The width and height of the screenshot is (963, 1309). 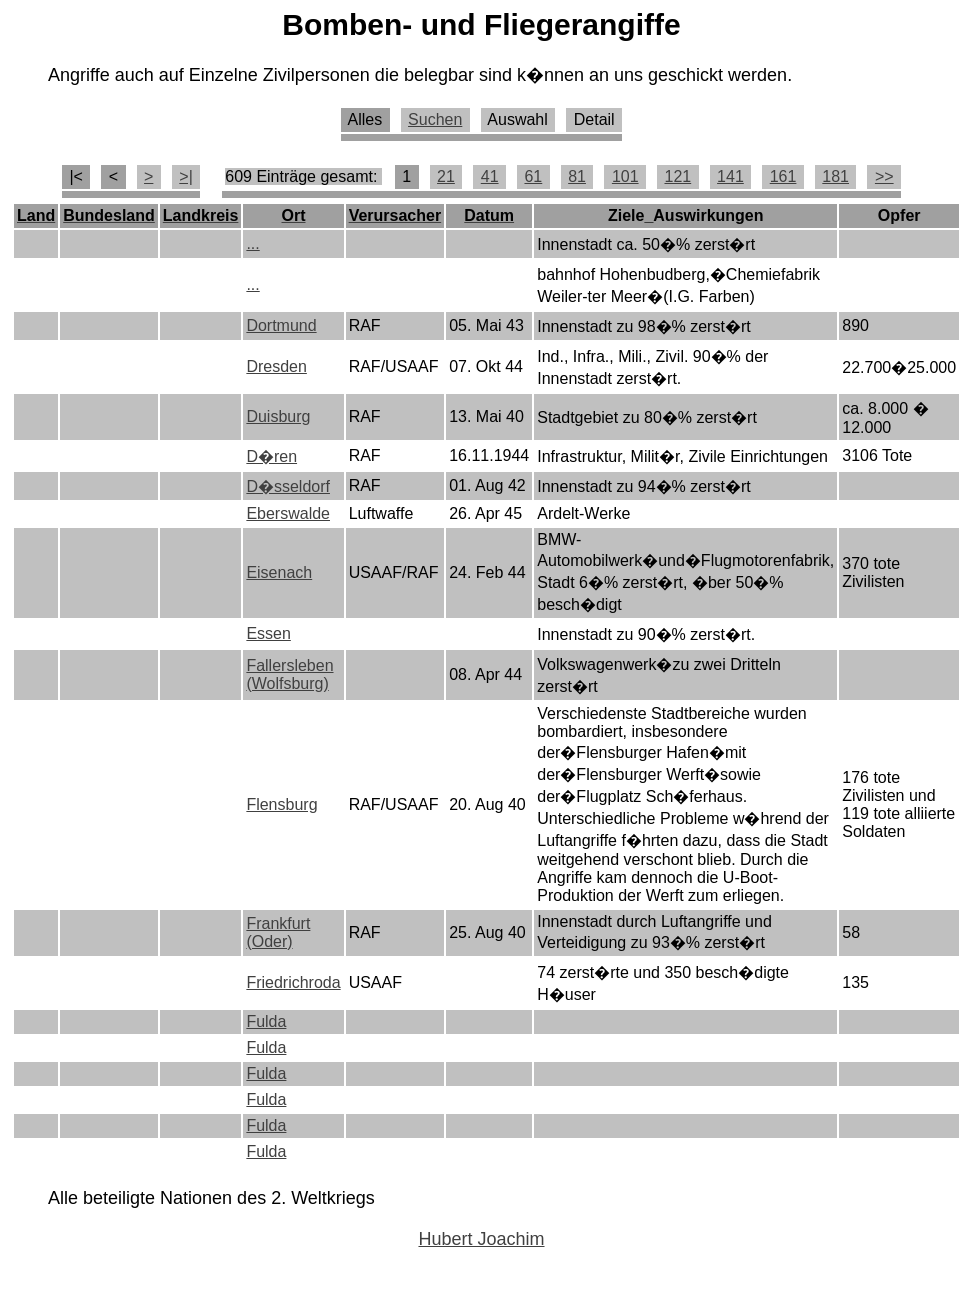 I want to click on D�ren, so click(x=271, y=456).